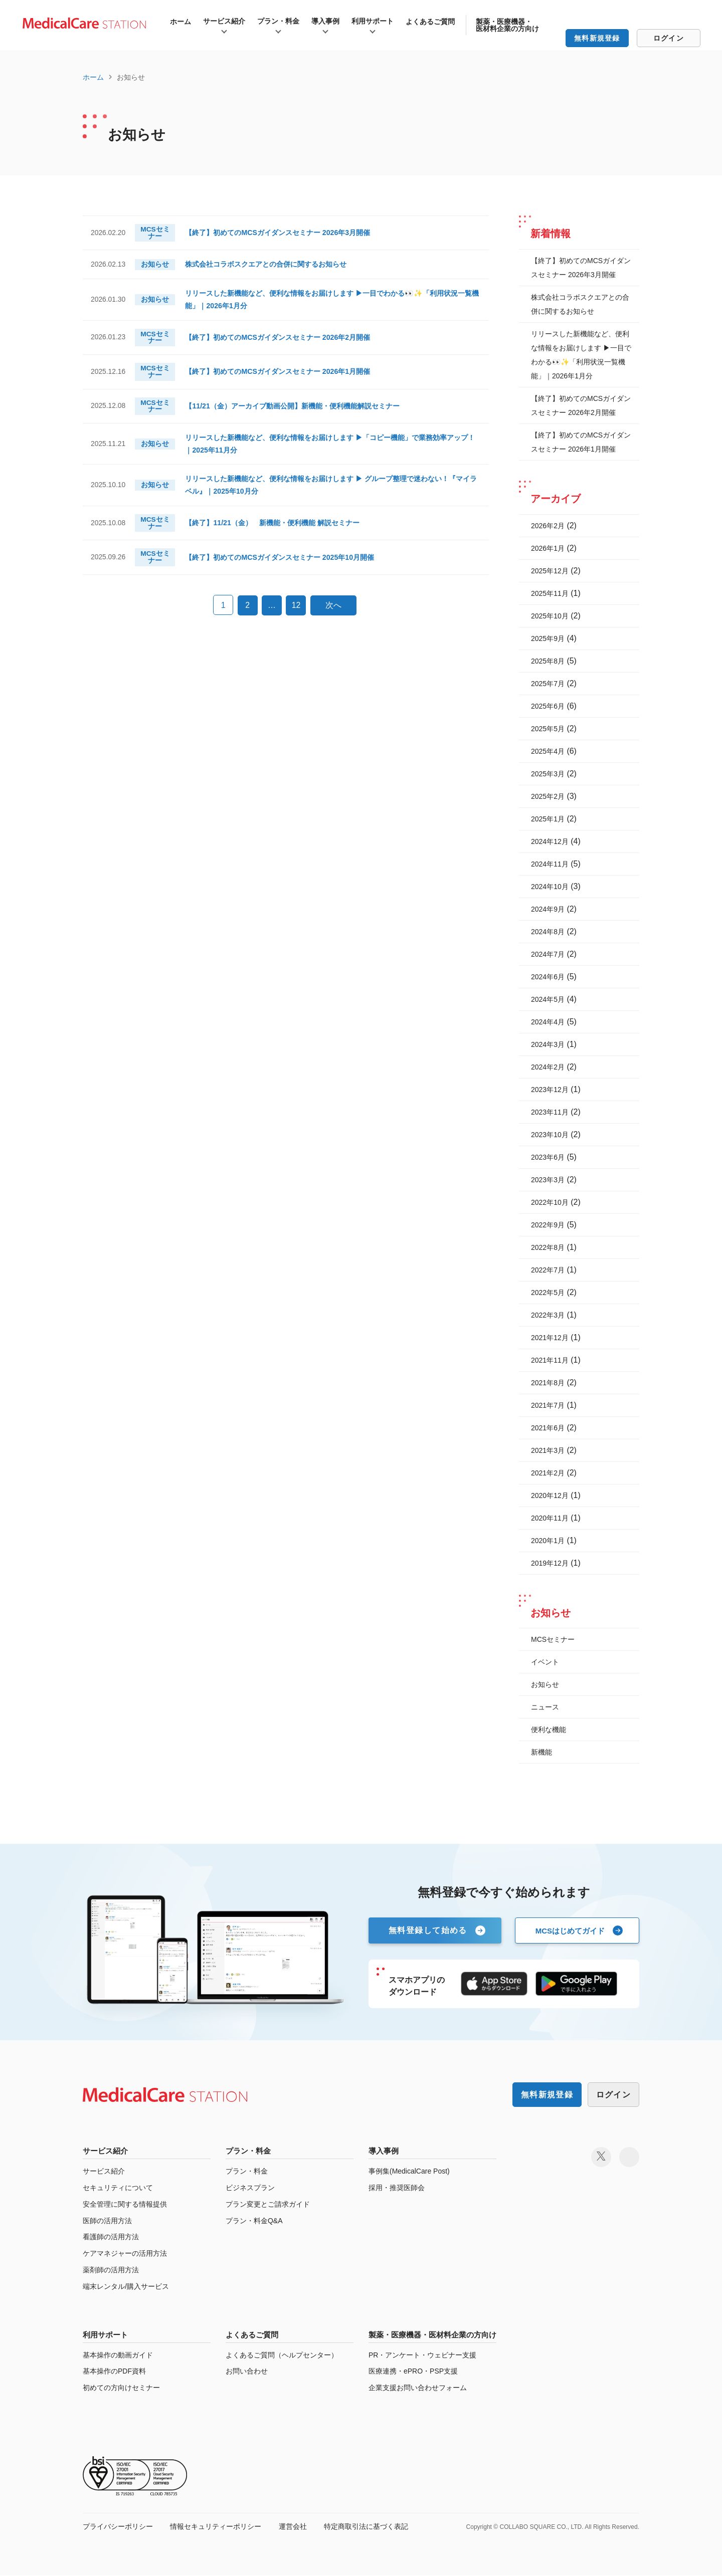 The width and height of the screenshot is (722, 2576). What do you see at coordinates (548, 796) in the screenshot?
I see `2025年2月` at bounding box center [548, 796].